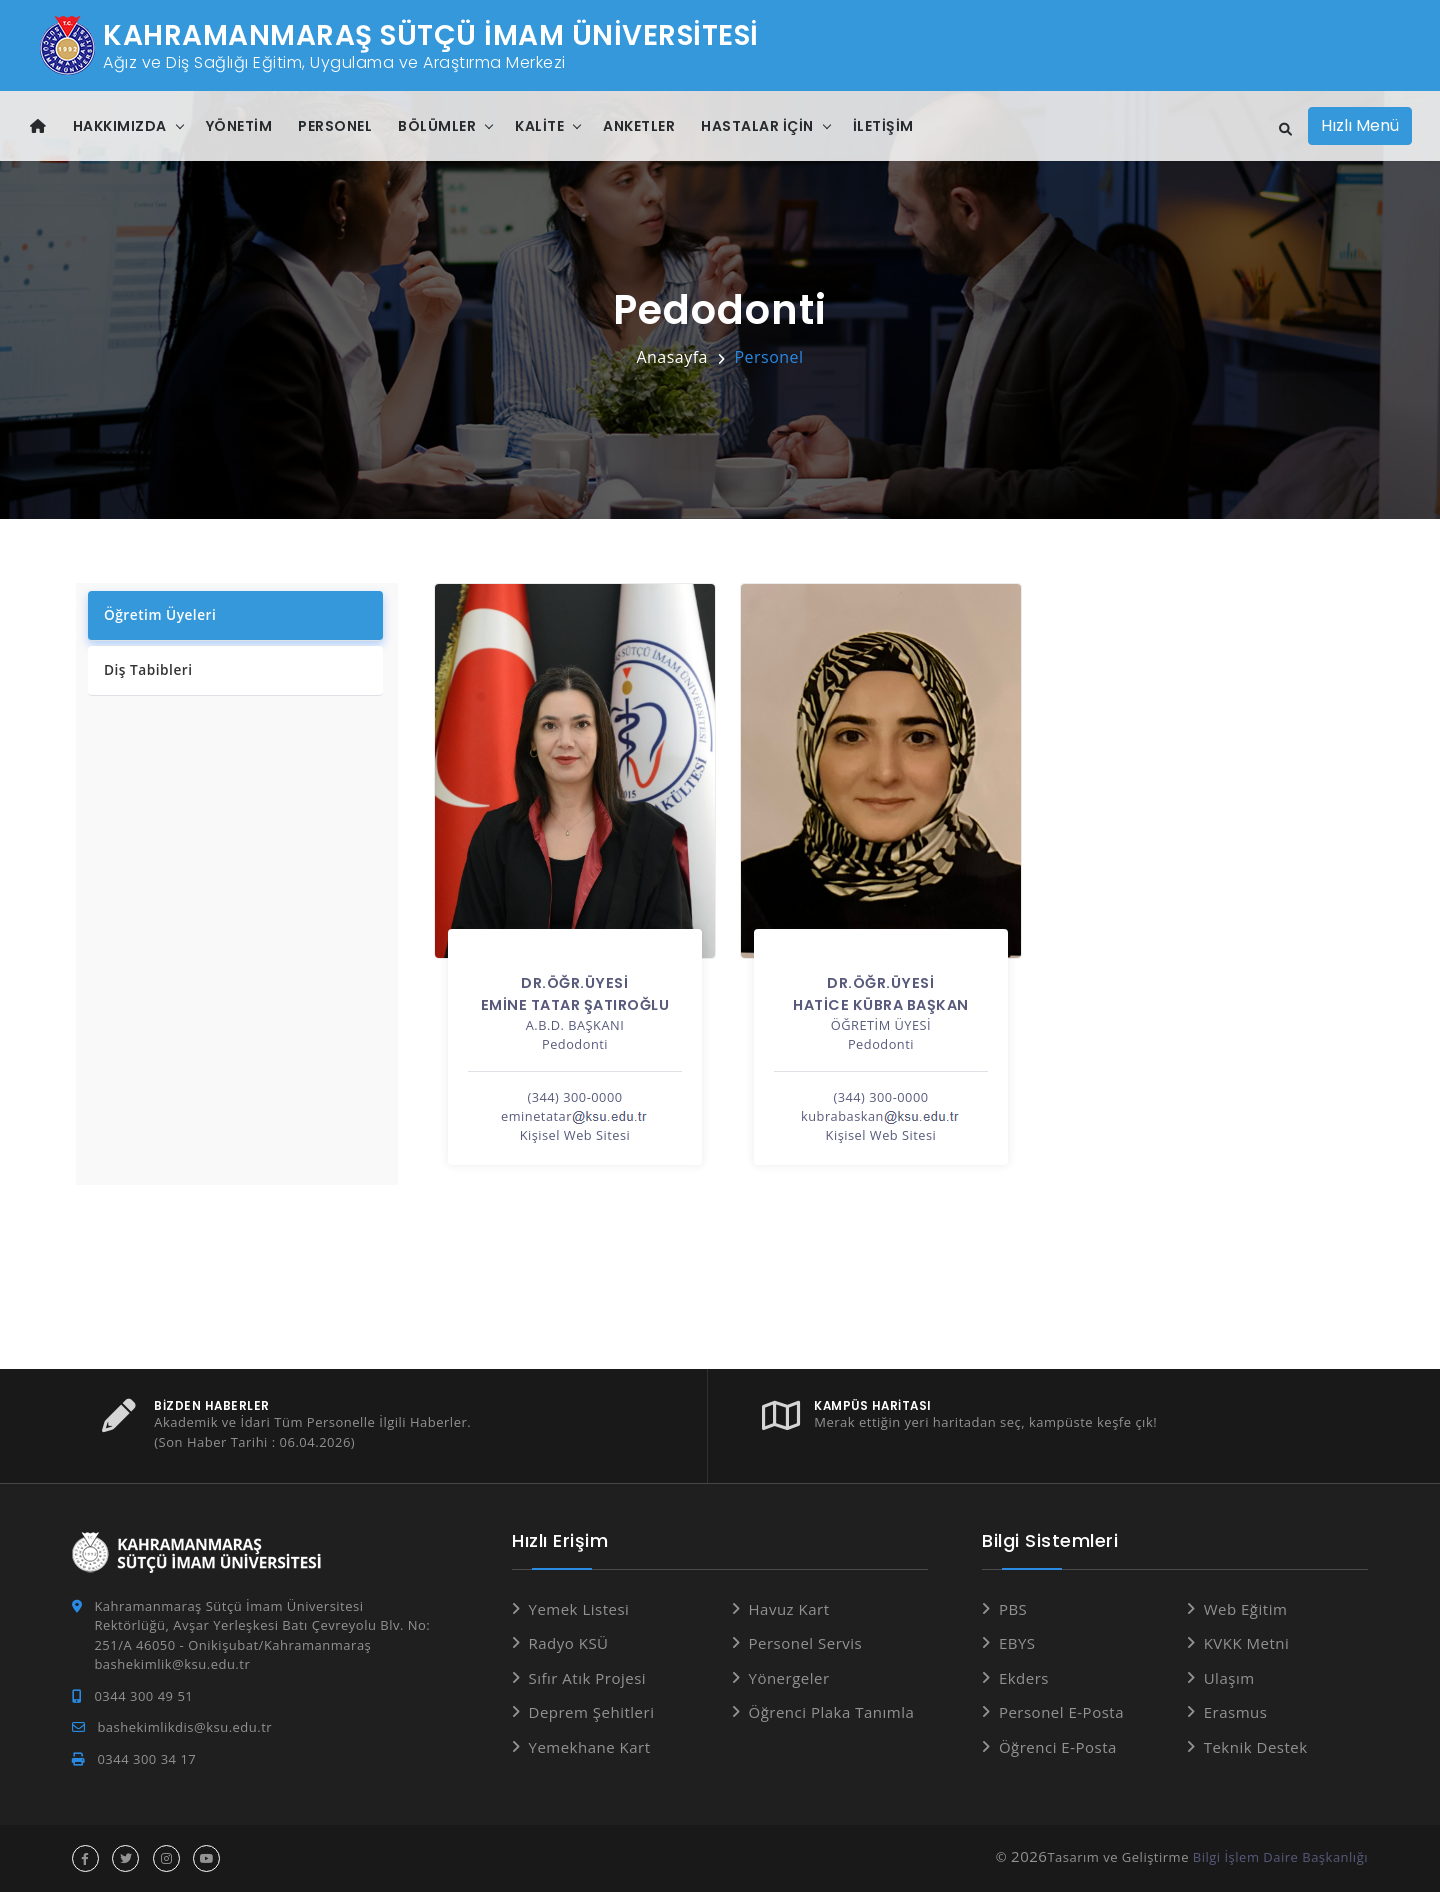  Describe the element at coordinates (1017, 1643) in the screenshot. I see `EBYS` at that location.